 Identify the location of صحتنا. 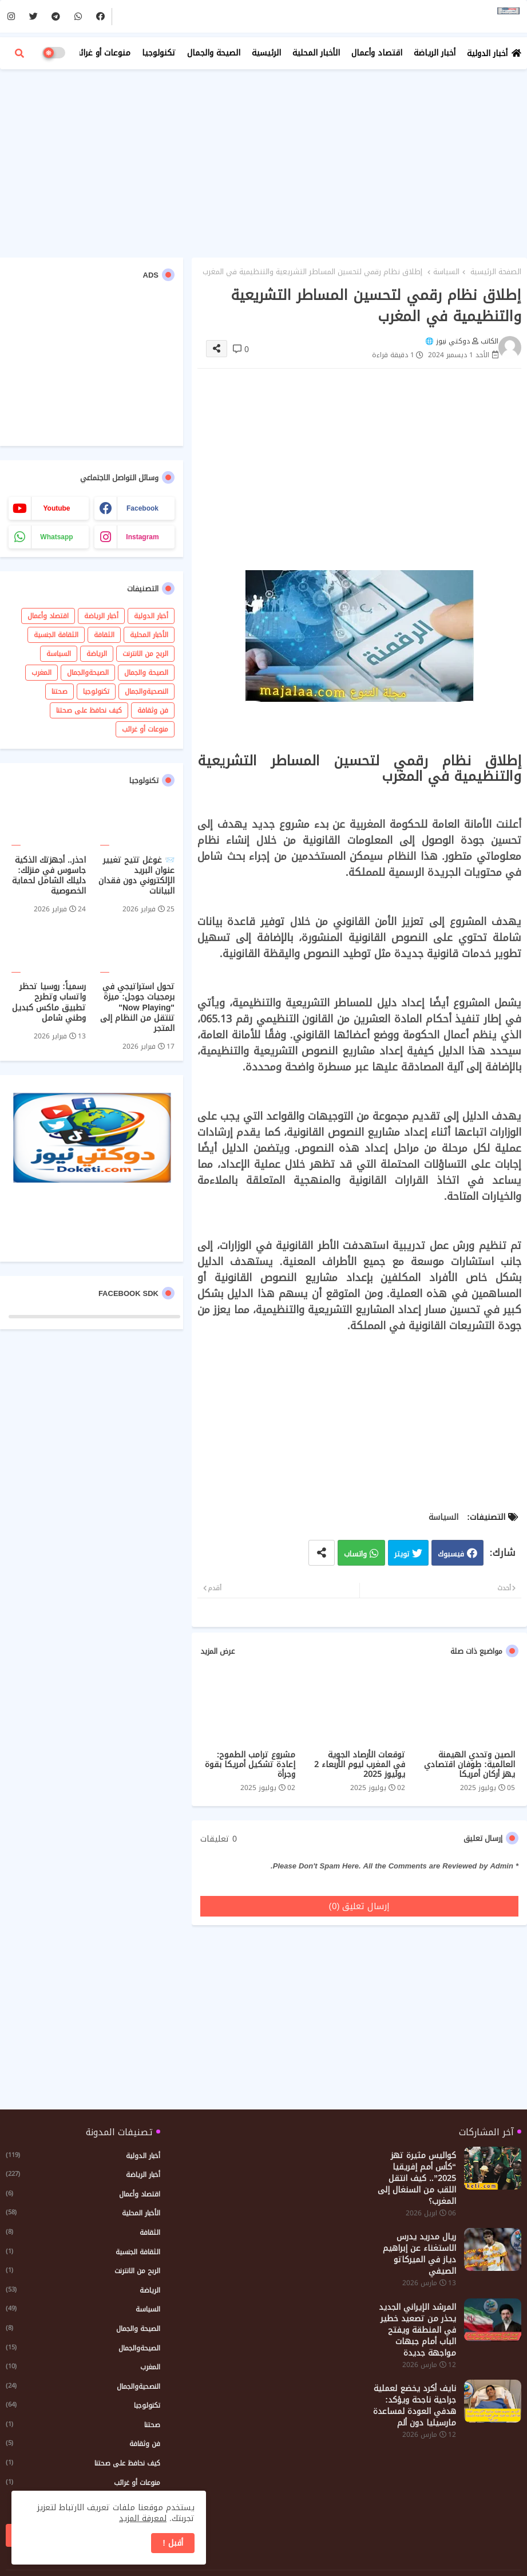
(59, 691).